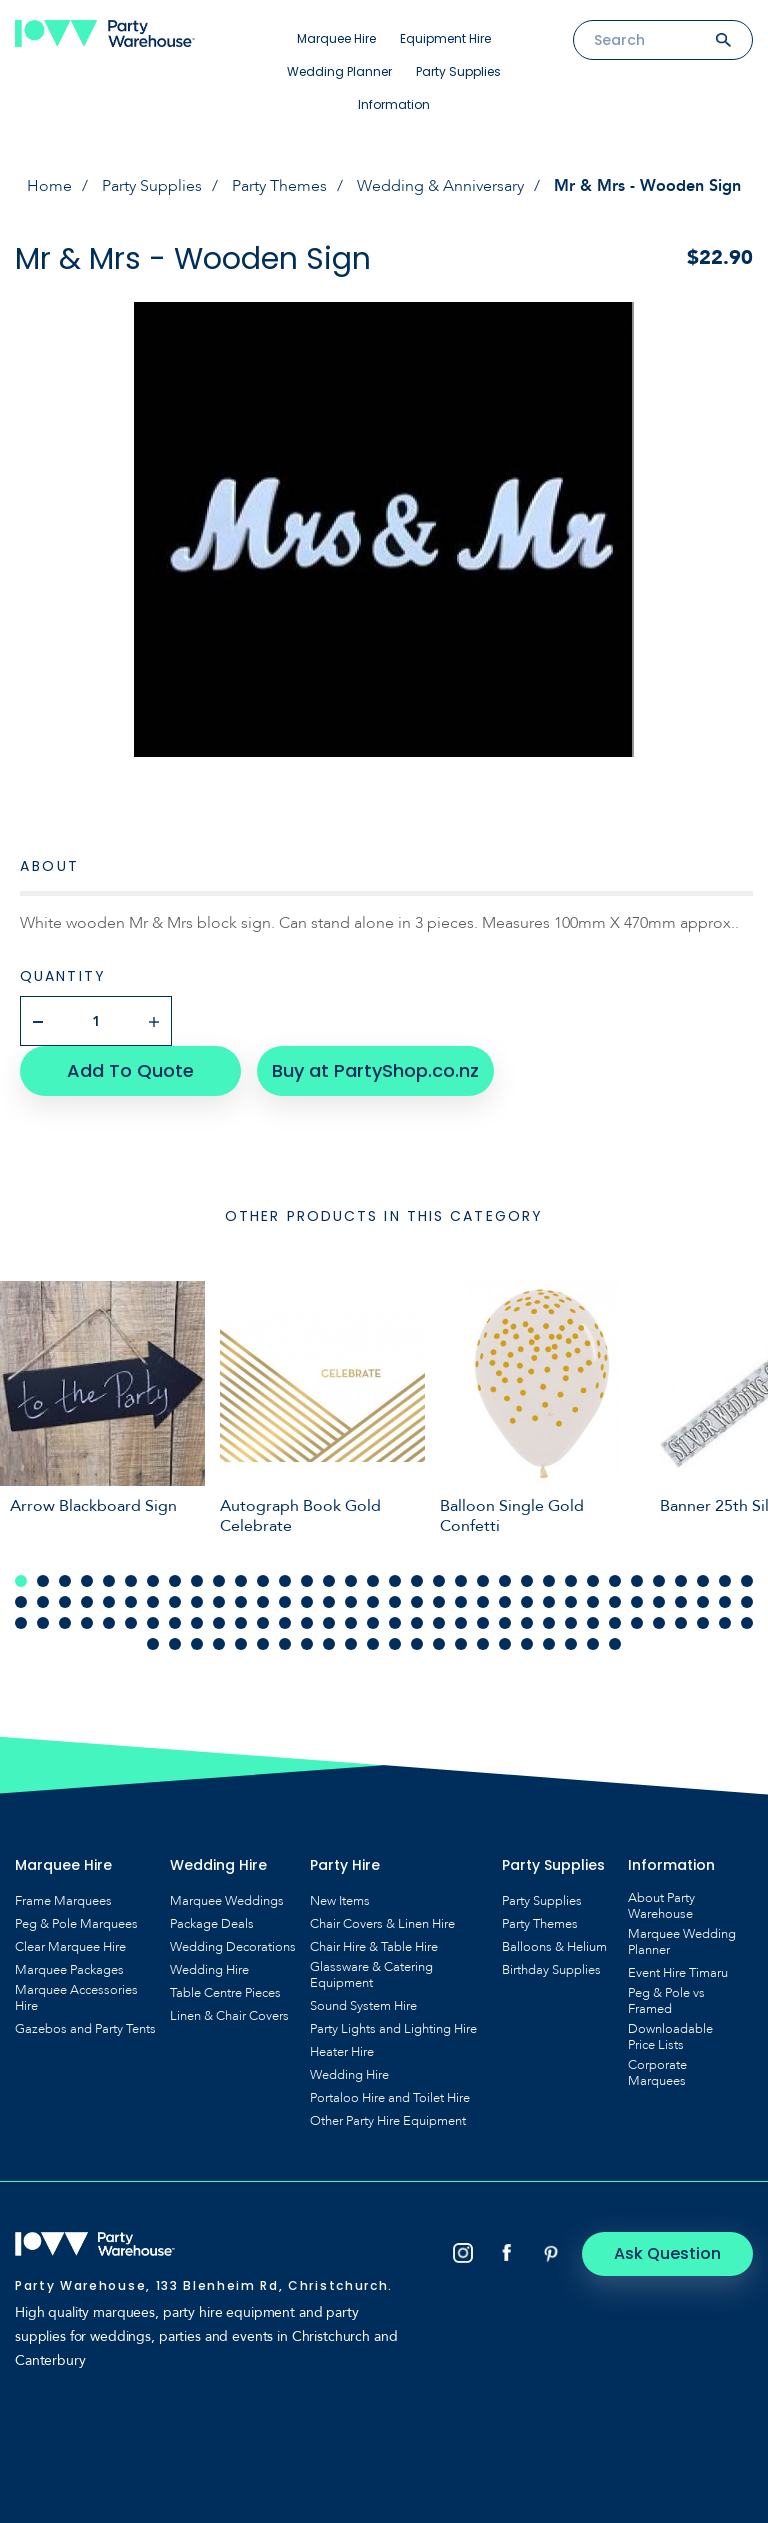  Describe the element at coordinates (571, 1623) in the screenshot. I see `94 [tab]` at that location.